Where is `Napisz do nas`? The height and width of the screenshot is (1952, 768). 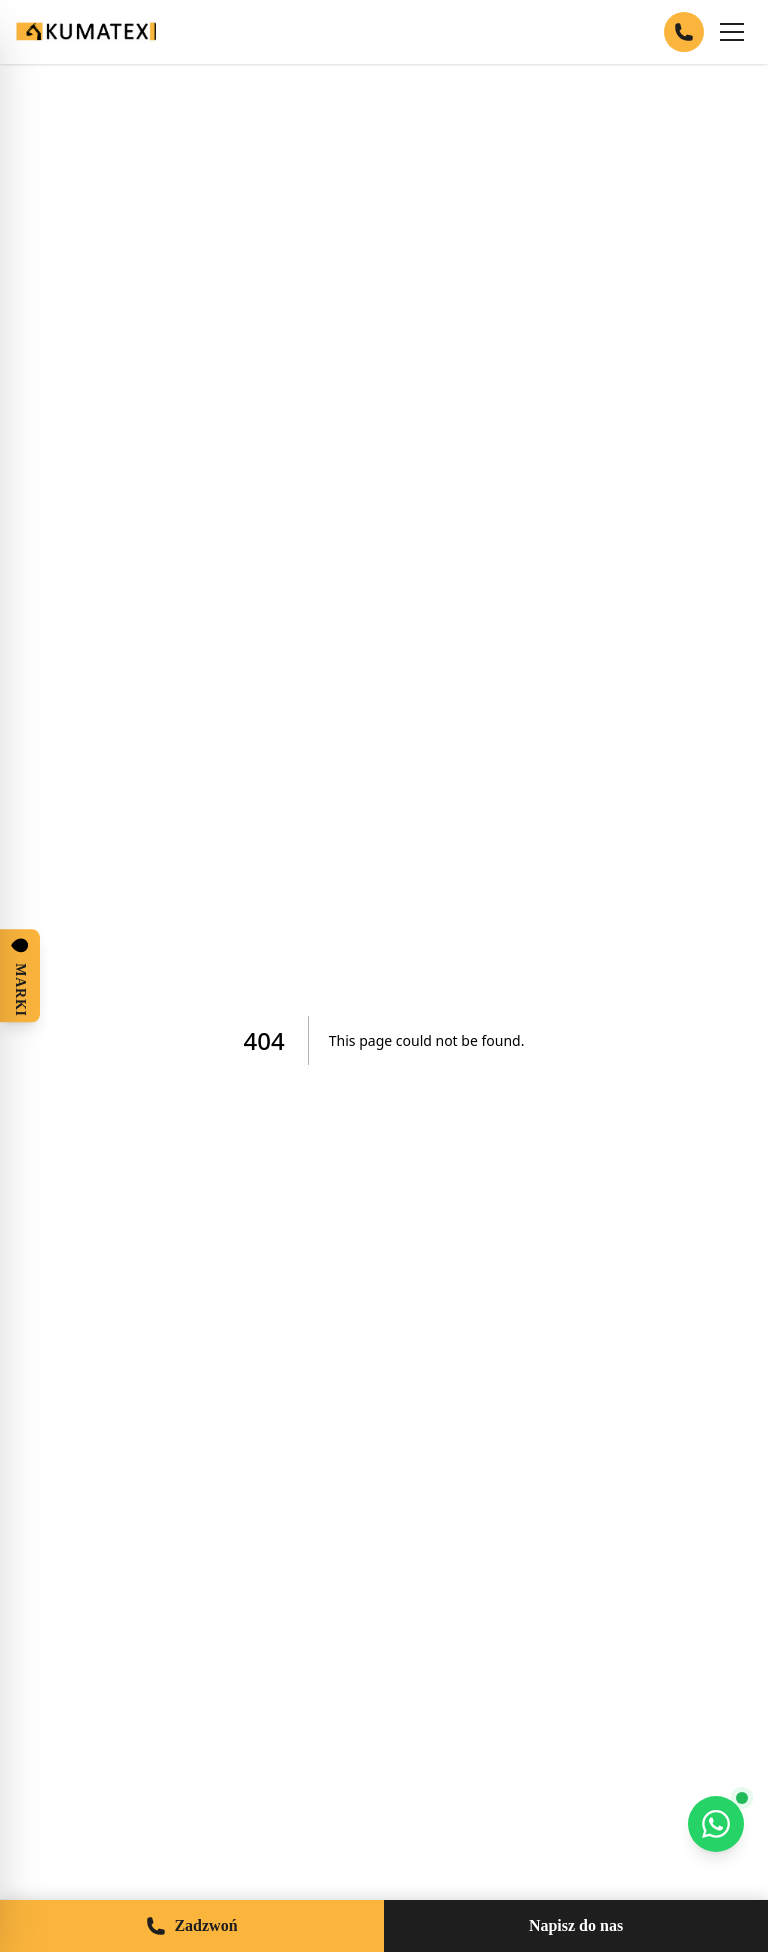 Napisz do nas is located at coordinates (576, 1925).